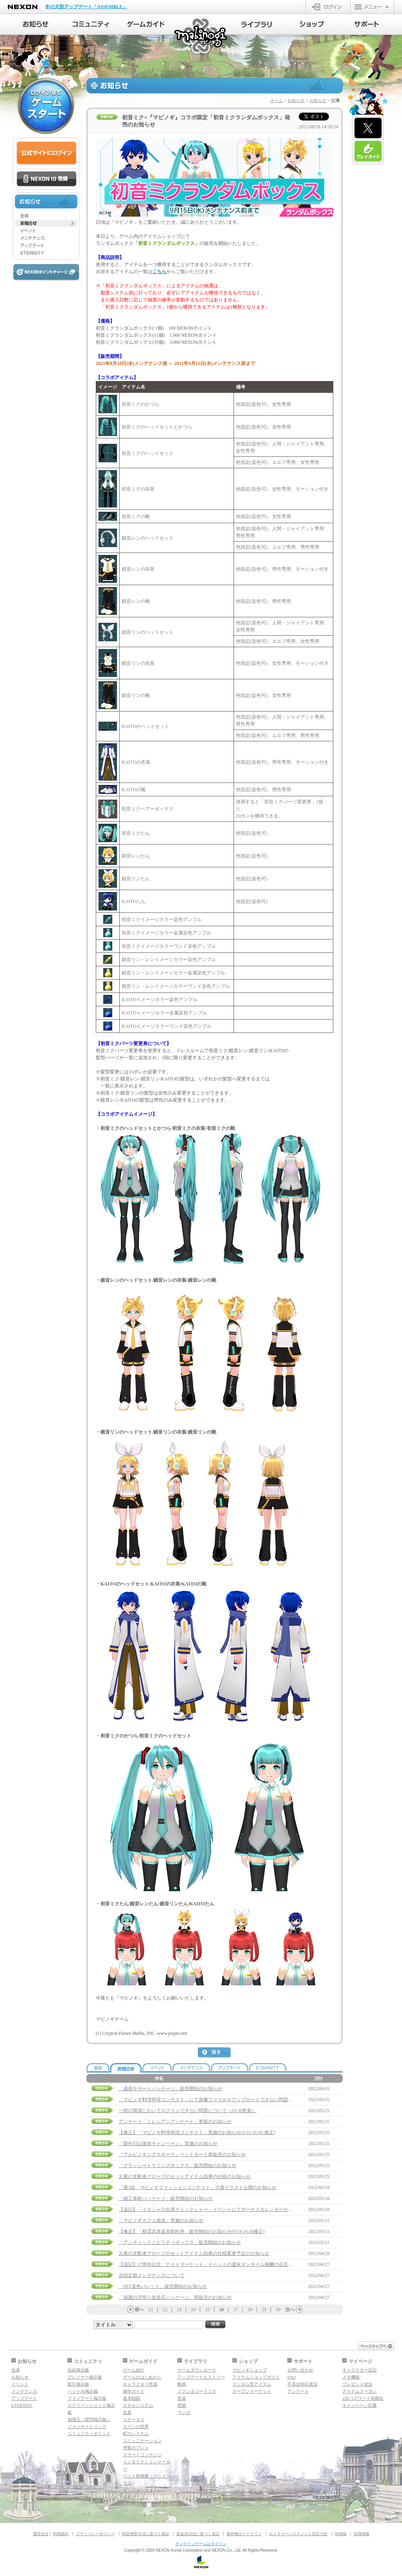  What do you see at coordinates (256, 2377) in the screenshot?
I see `アイテムショップガイド` at bounding box center [256, 2377].